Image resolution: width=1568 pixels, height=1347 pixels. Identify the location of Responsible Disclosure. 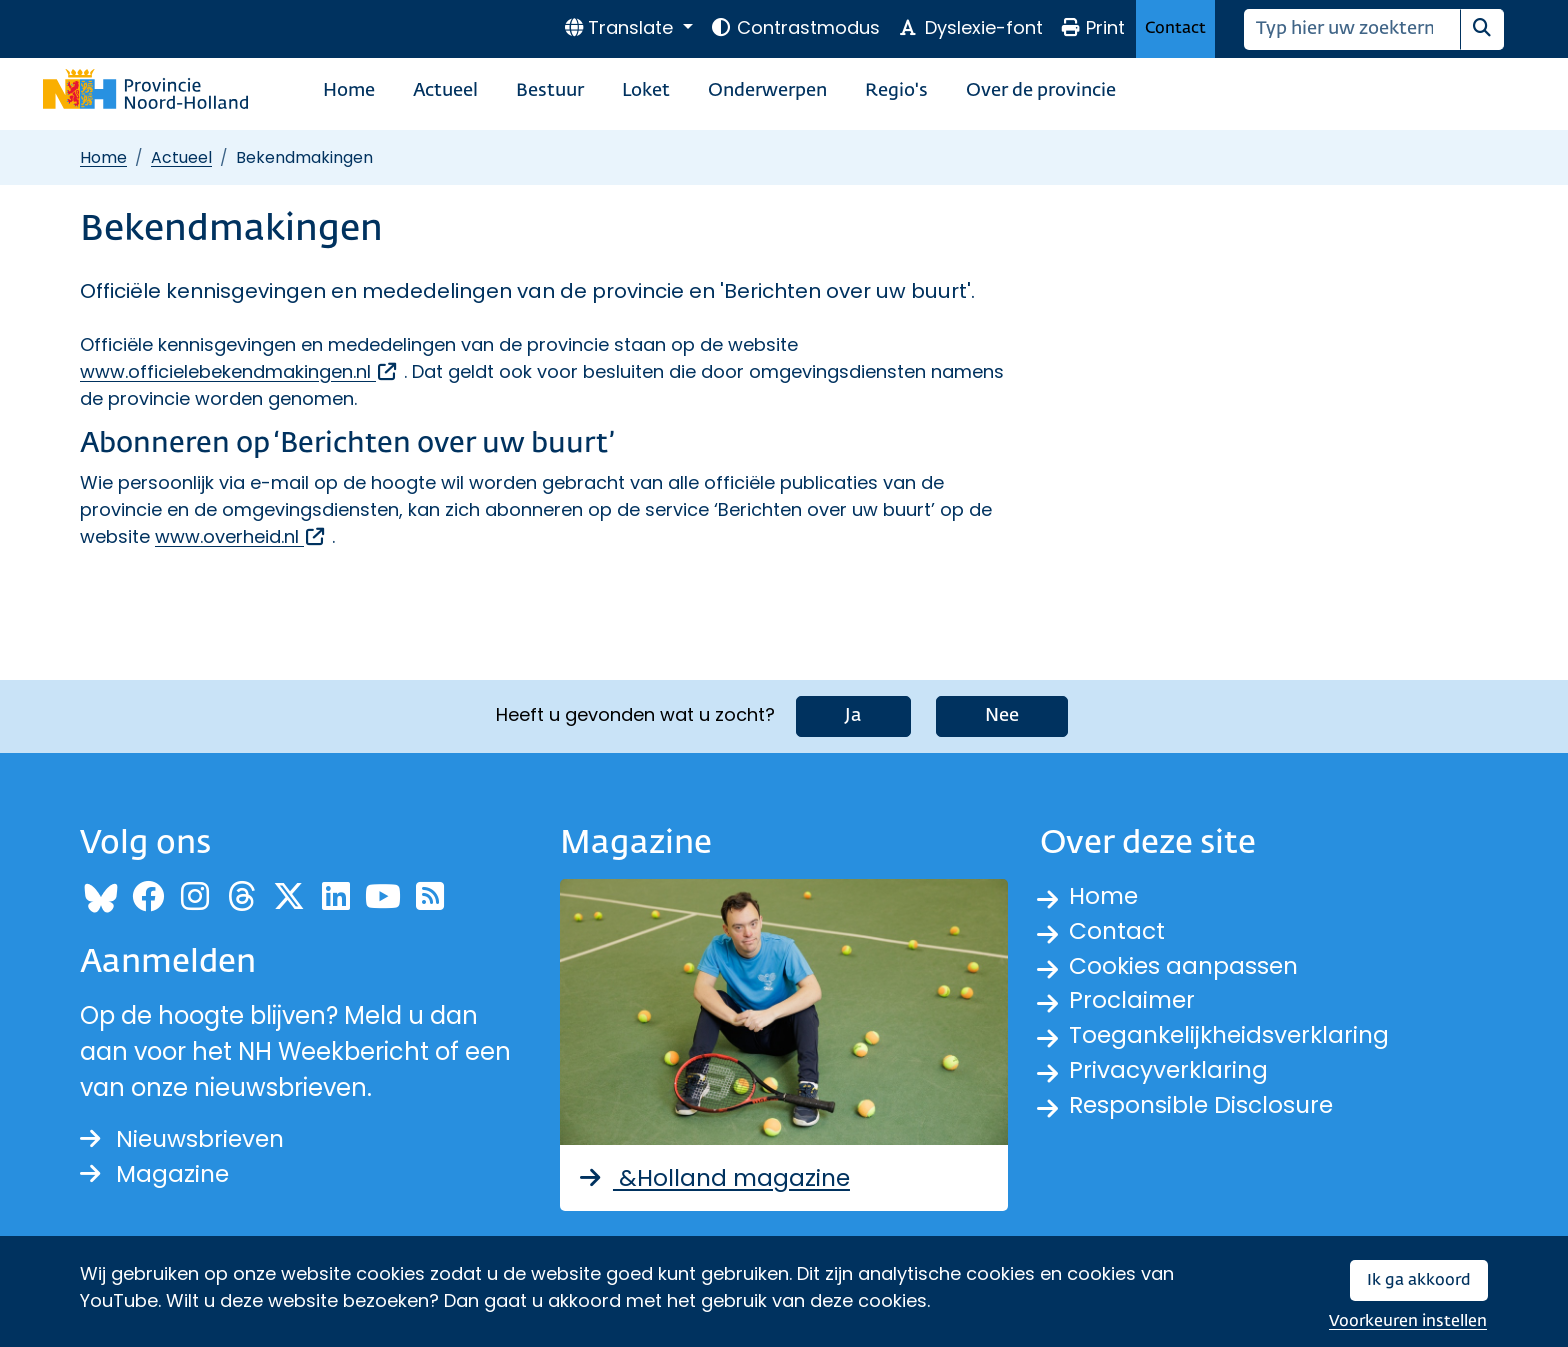
(1204, 1111).